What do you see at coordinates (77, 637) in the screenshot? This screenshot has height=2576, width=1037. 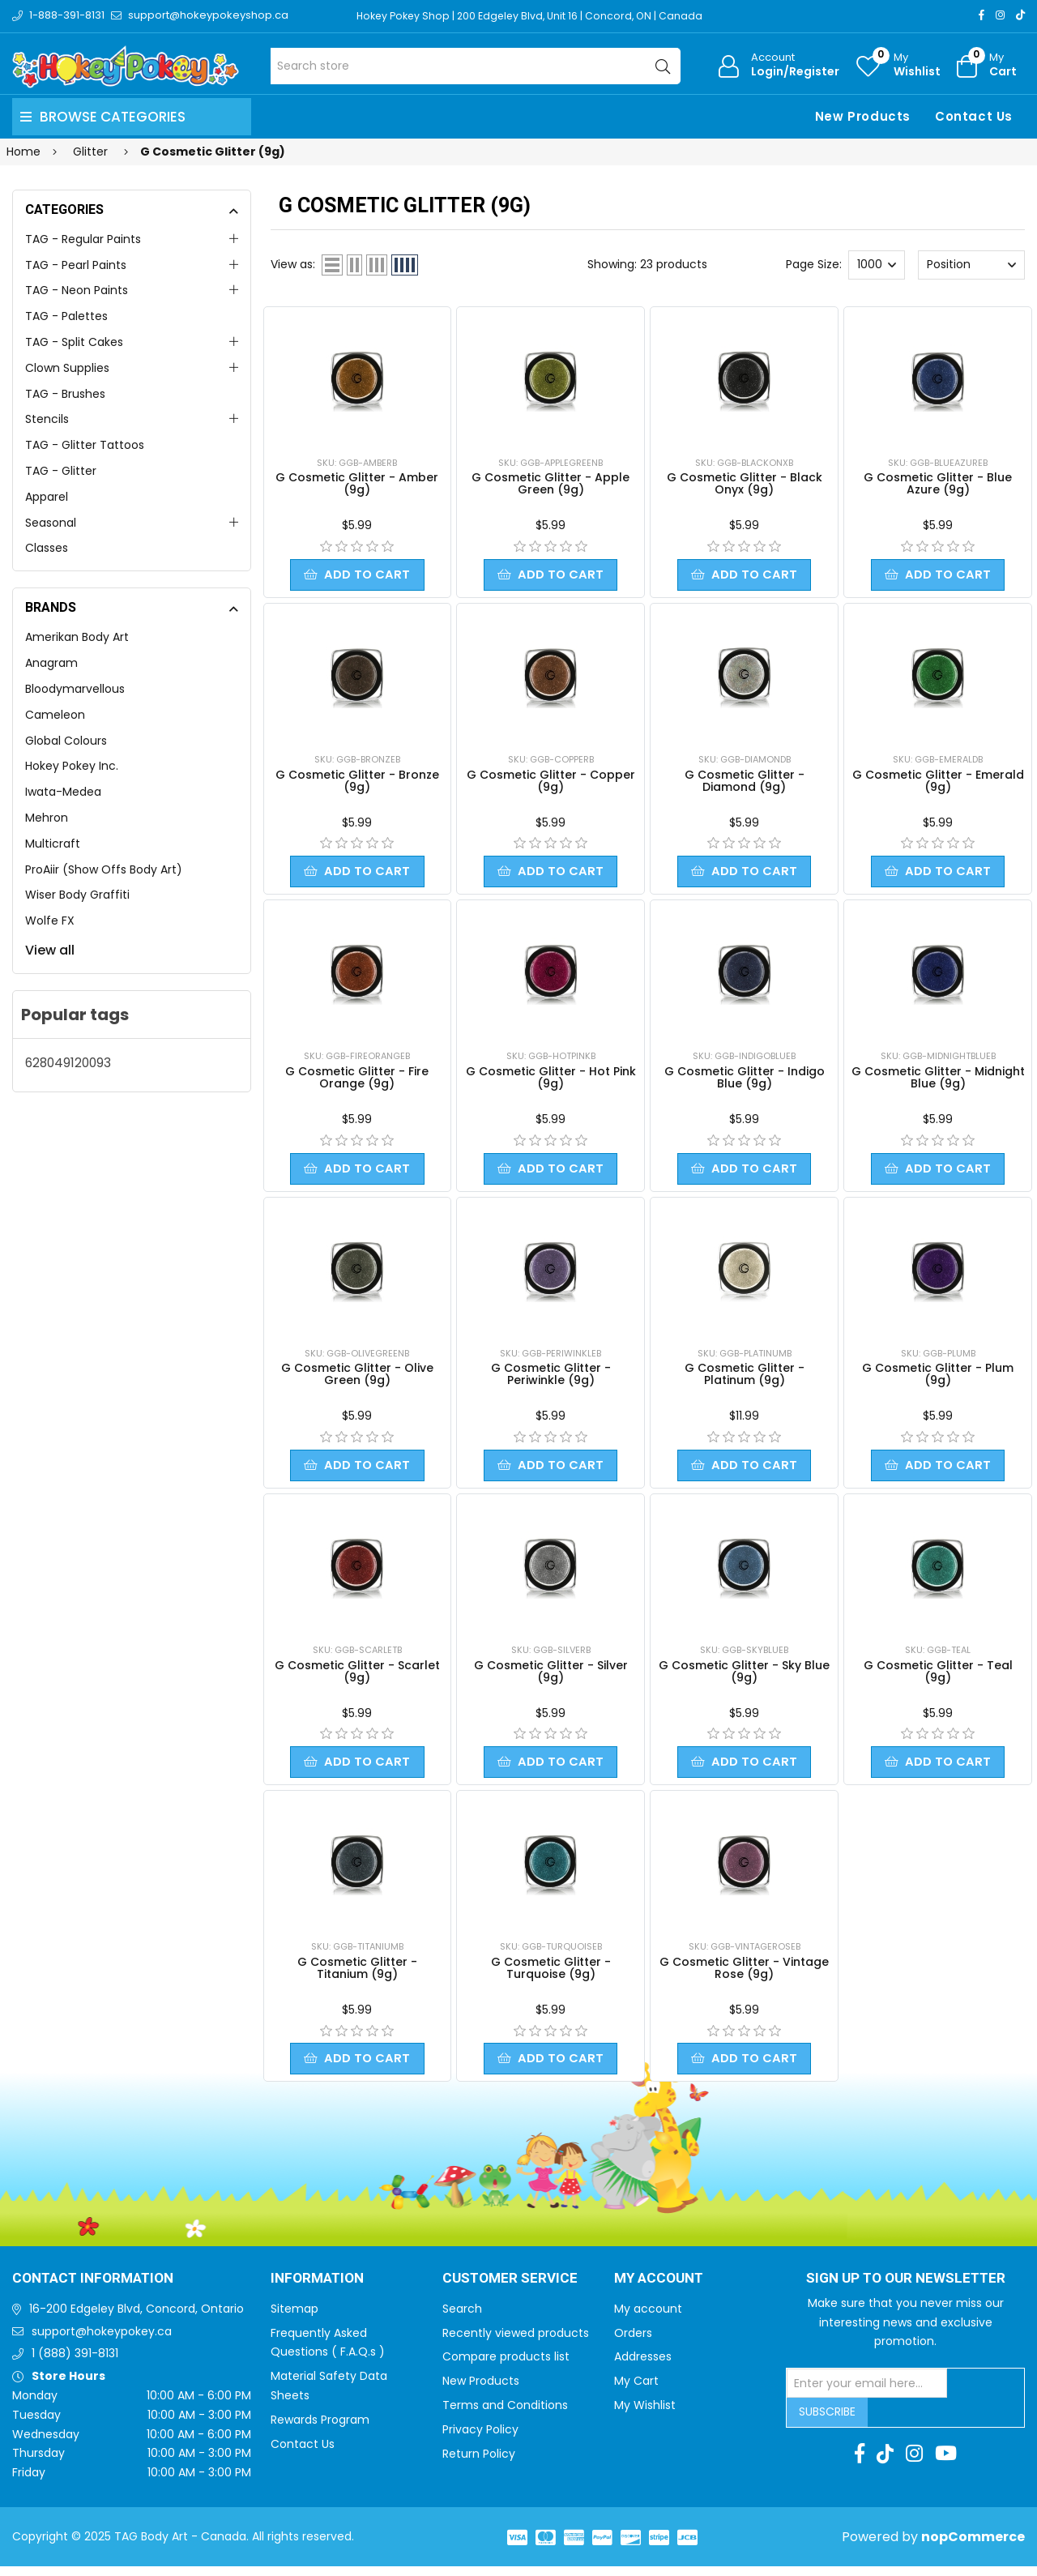 I see `Amerikan Body Art` at bounding box center [77, 637].